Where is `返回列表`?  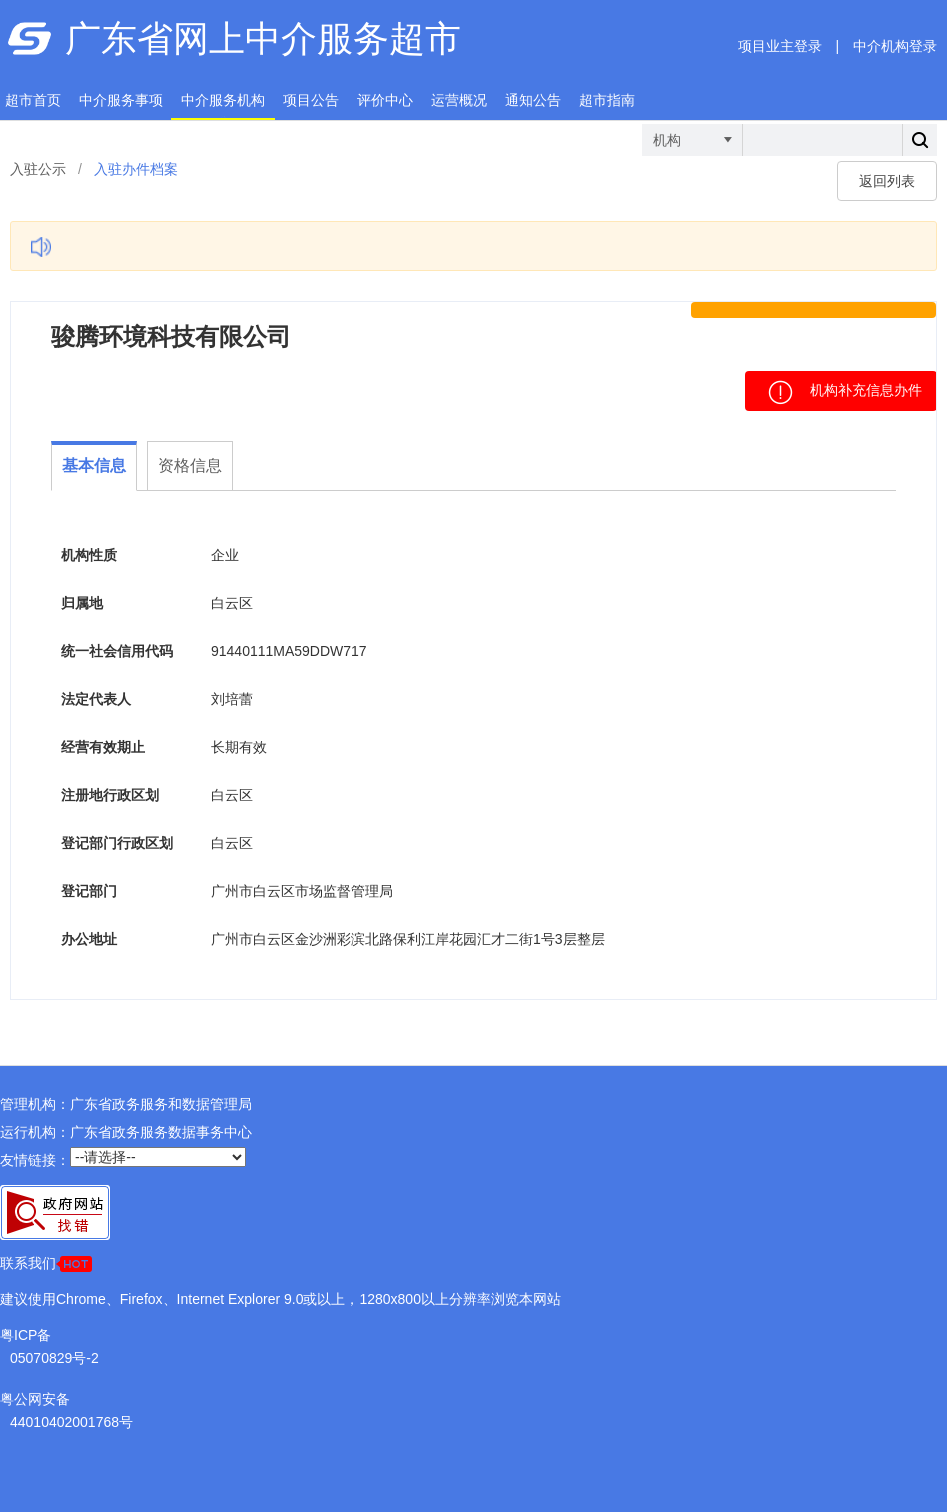
返回列表 is located at coordinates (887, 181).